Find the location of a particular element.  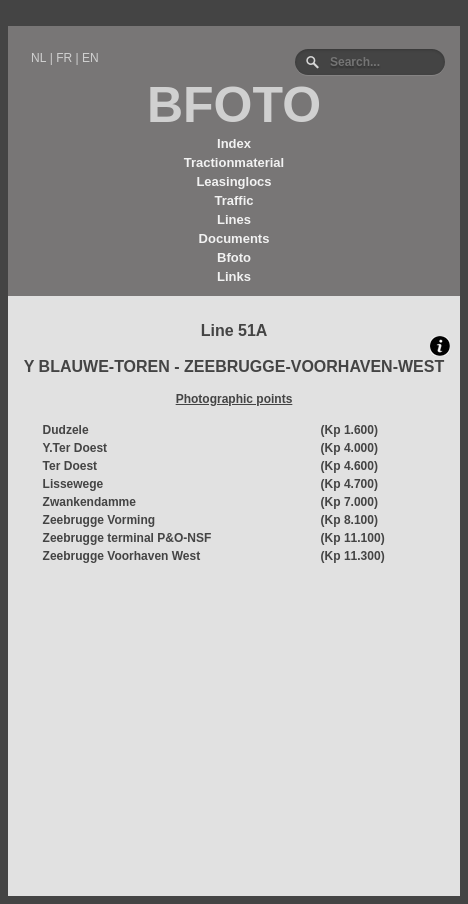

Zeebrugge Vorming is located at coordinates (99, 520).